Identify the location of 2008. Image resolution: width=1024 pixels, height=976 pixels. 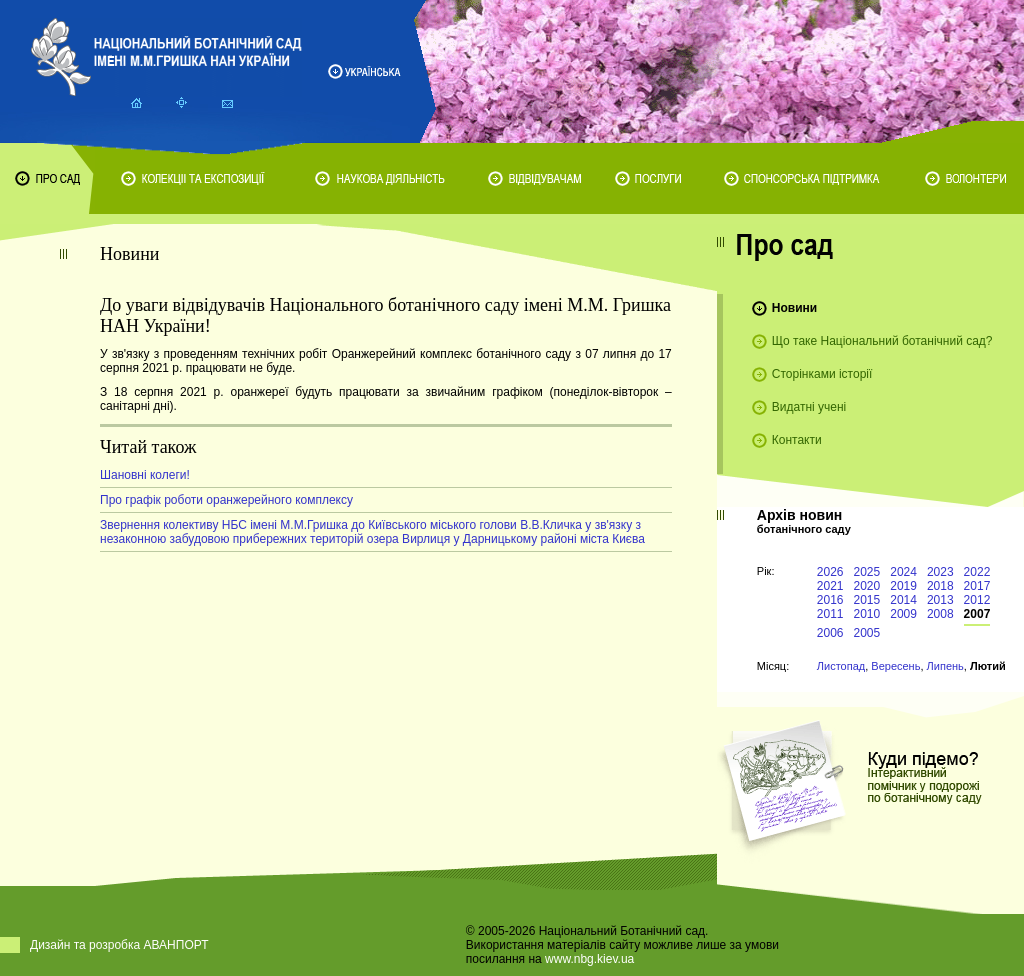
(940, 614).